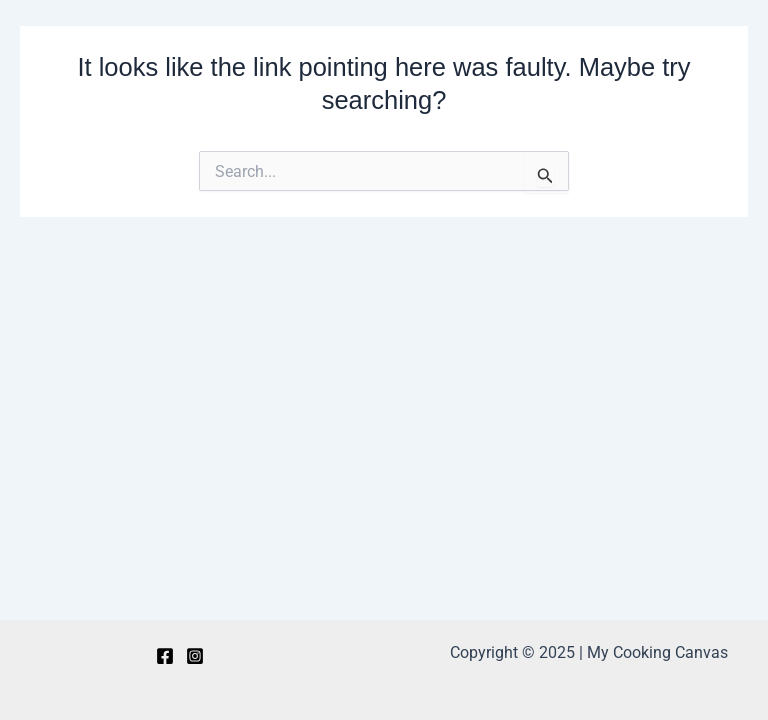  What do you see at coordinates (165, 656) in the screenshot?
I see `[Facebook]` at bounding box center [165, 656].